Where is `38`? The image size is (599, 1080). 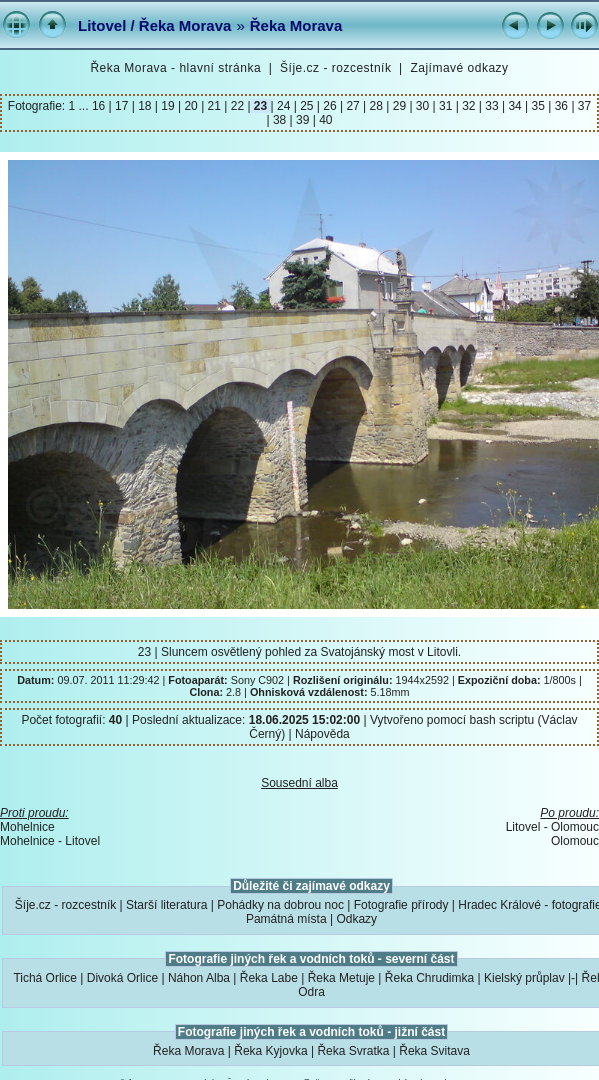
38 is located at coordinates (280, 120).